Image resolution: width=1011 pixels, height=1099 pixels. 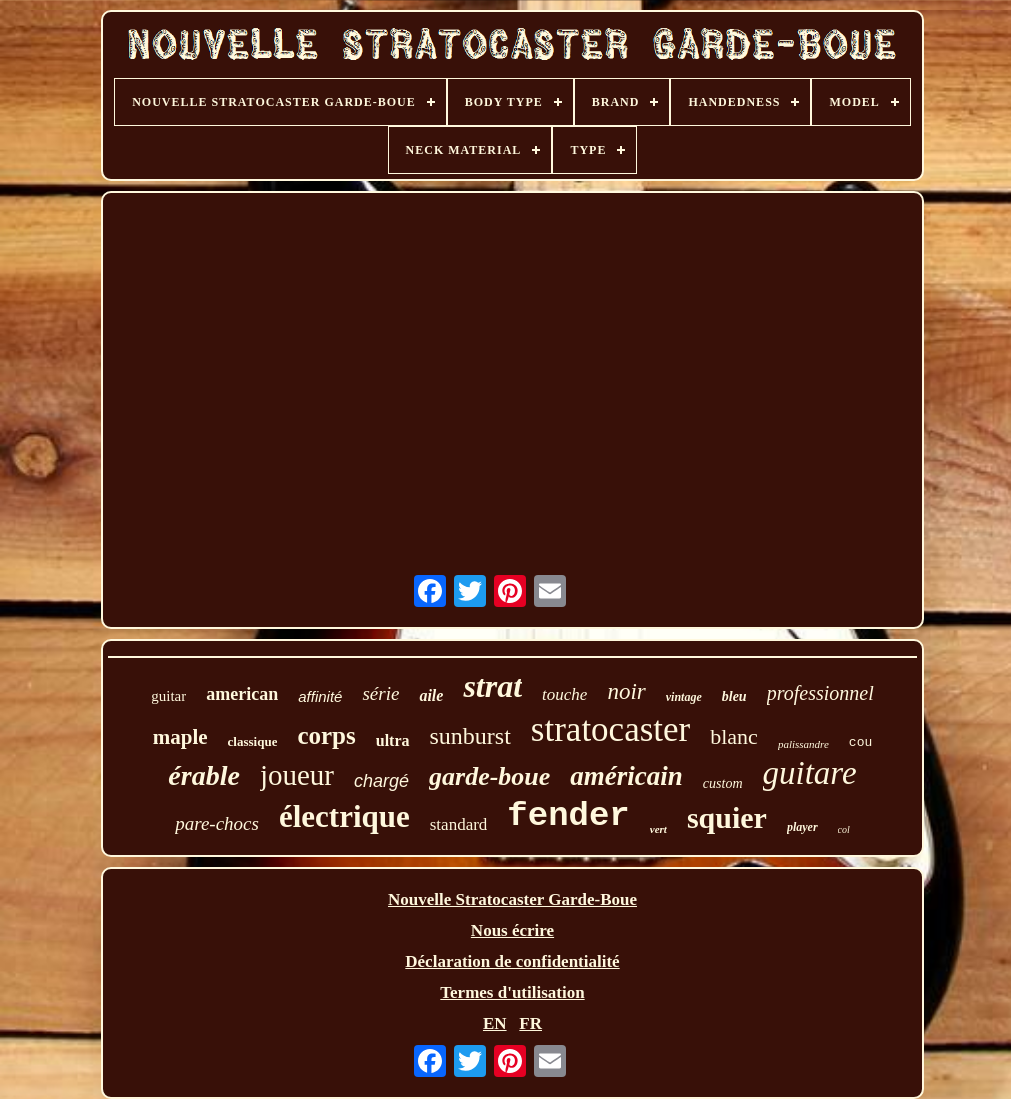 What do you see at coordinates (326, 735) in the screenshot?
I see `corps` at bounding box center [326, 735].